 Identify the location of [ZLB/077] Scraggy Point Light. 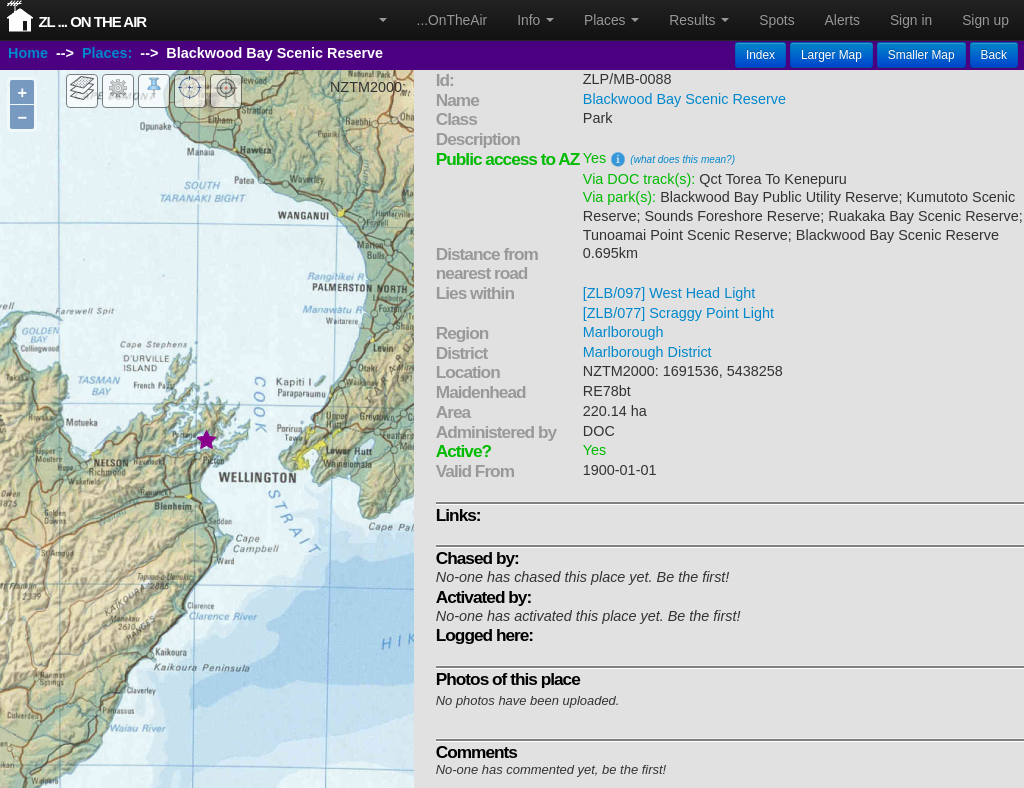
(678, 313).